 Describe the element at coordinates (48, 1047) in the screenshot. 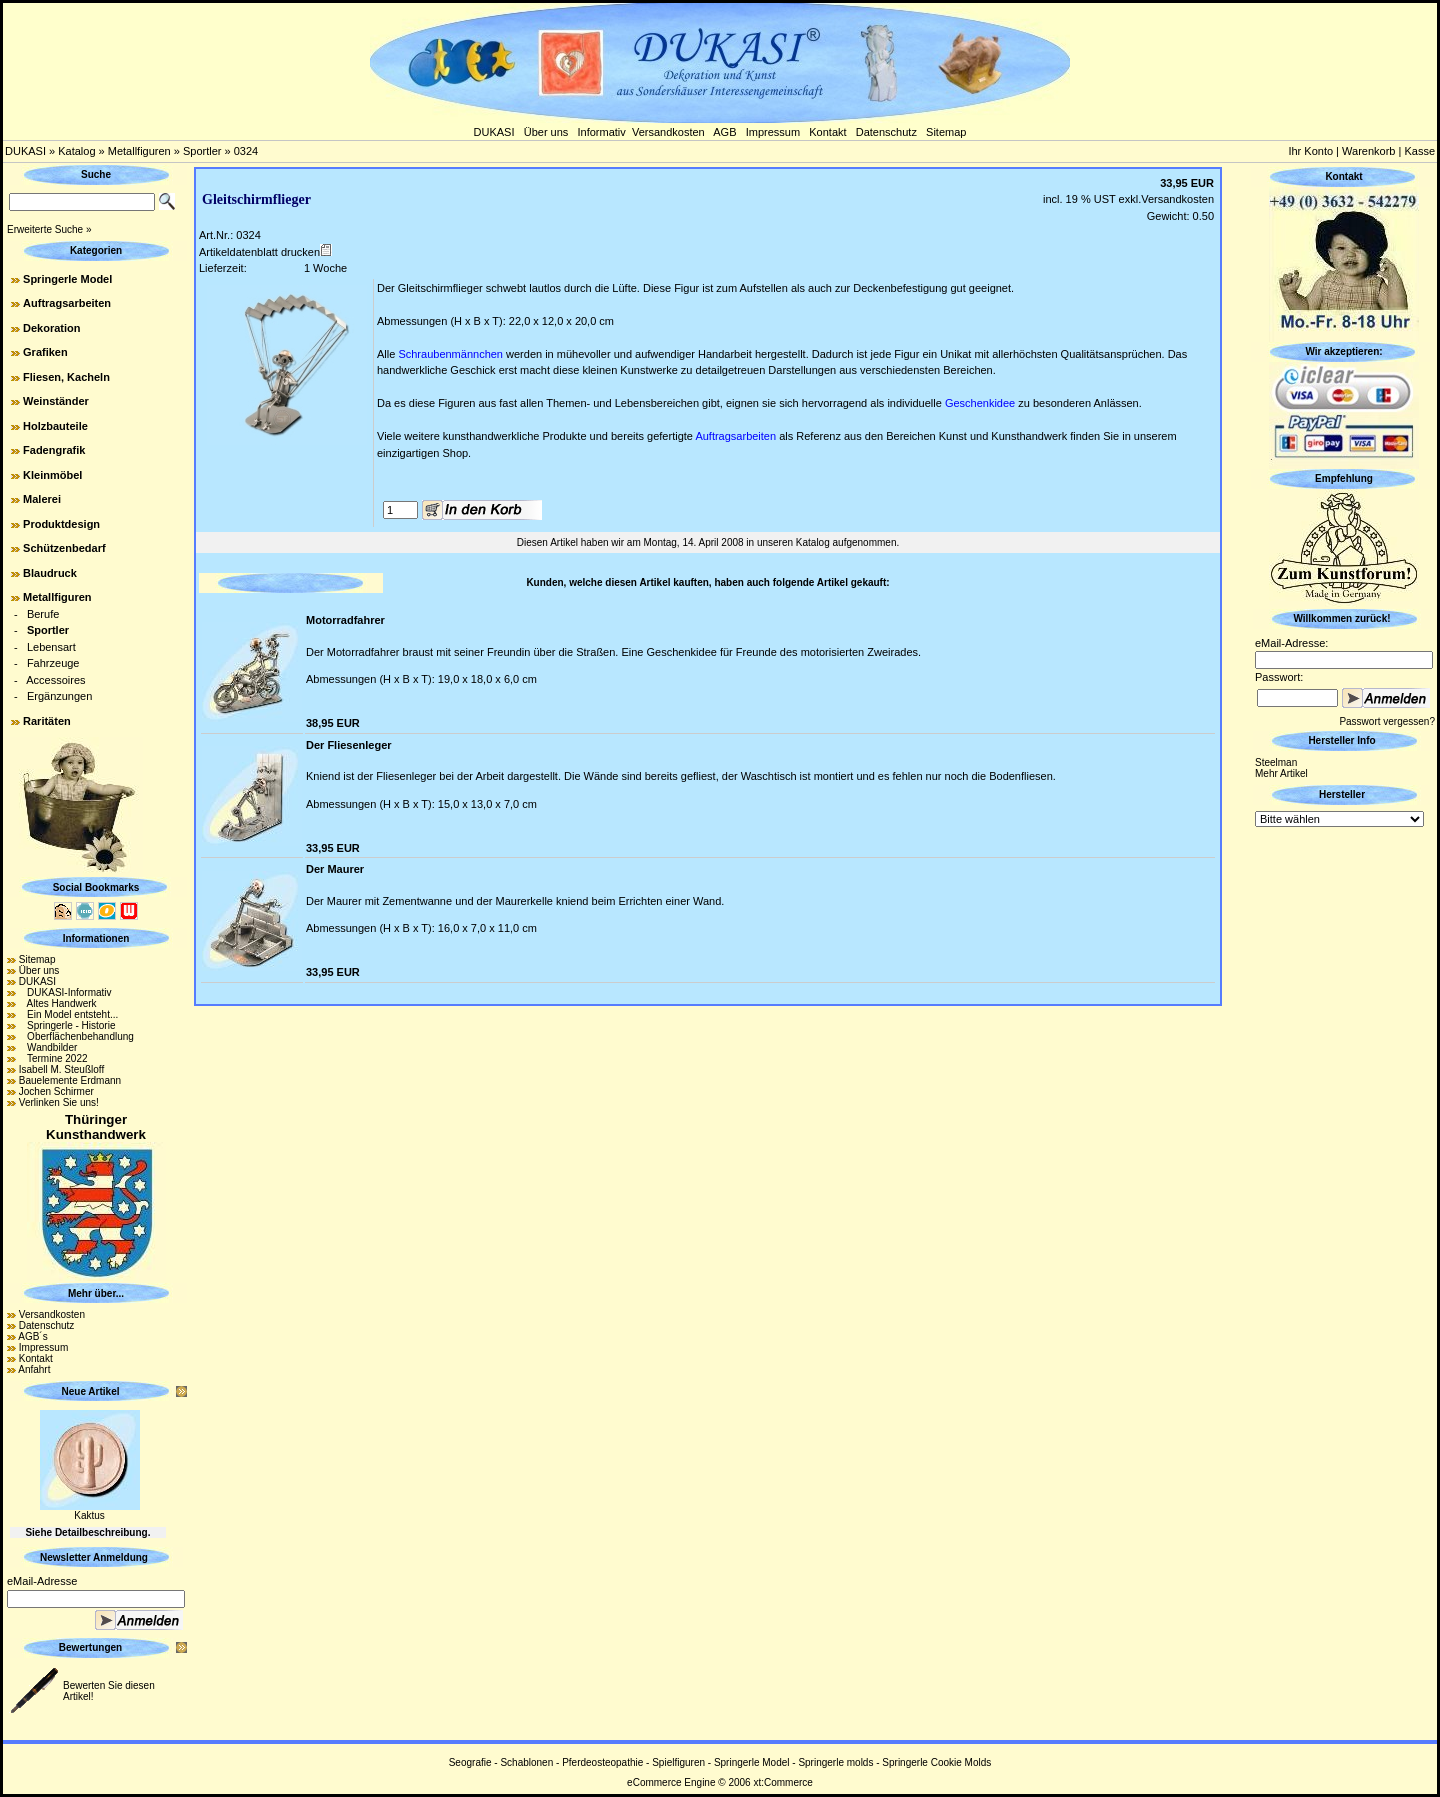

I see `Wandbilder` at that location.